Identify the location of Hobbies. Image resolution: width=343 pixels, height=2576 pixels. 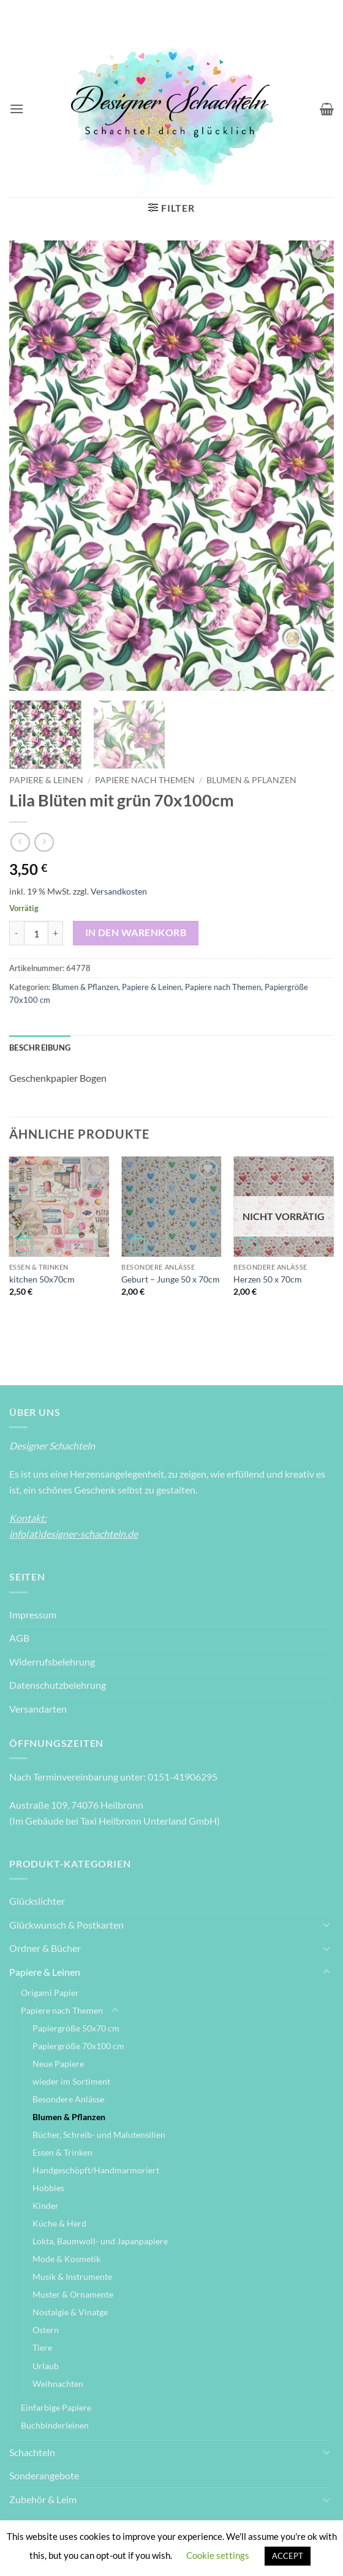
(48, 2188).